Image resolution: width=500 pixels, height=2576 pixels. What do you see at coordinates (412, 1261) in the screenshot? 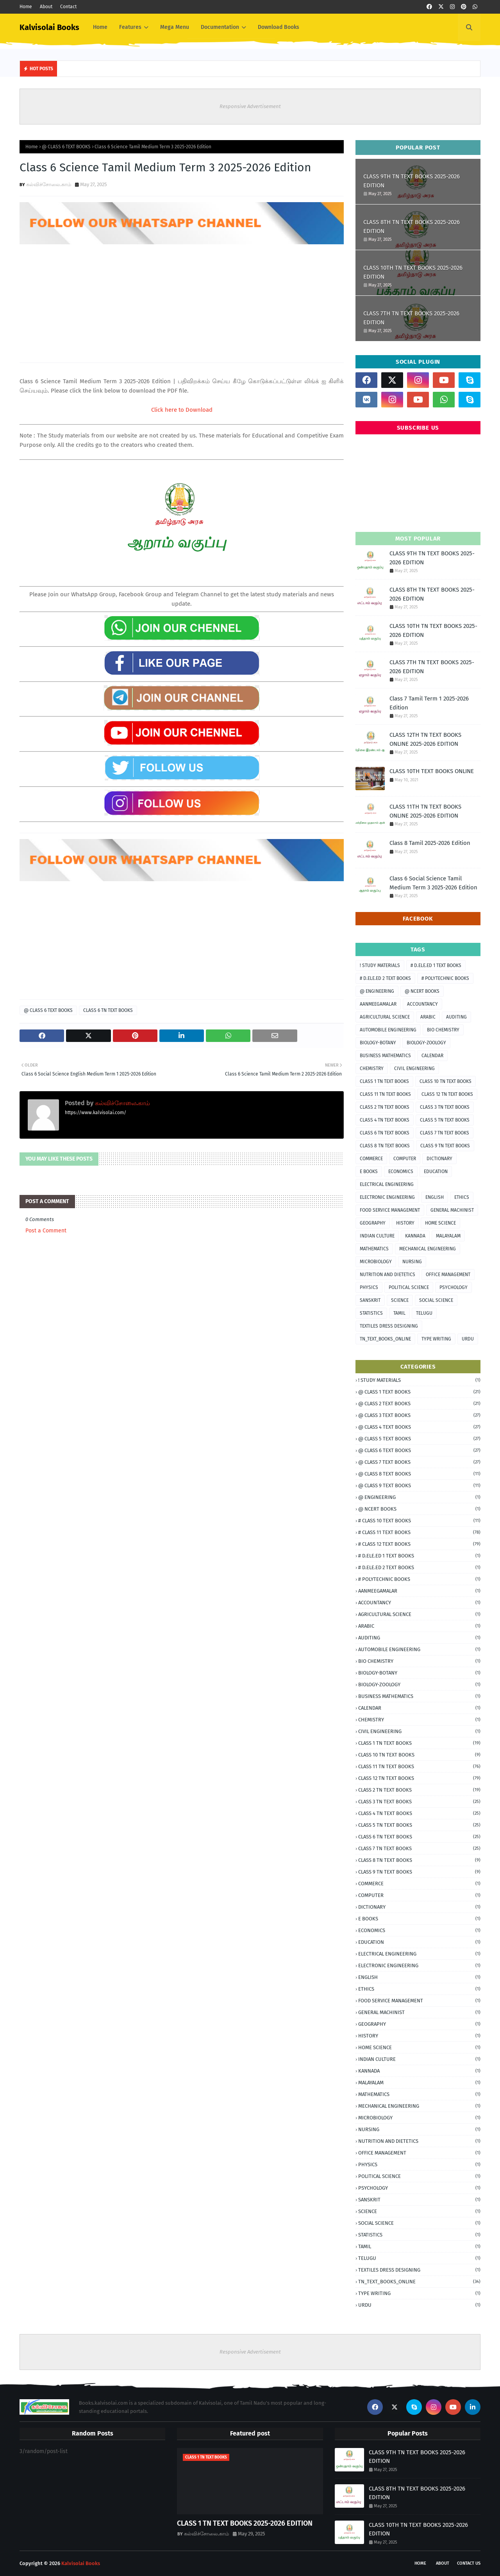
I see `NURSING` at bounding box center [412, 1261].